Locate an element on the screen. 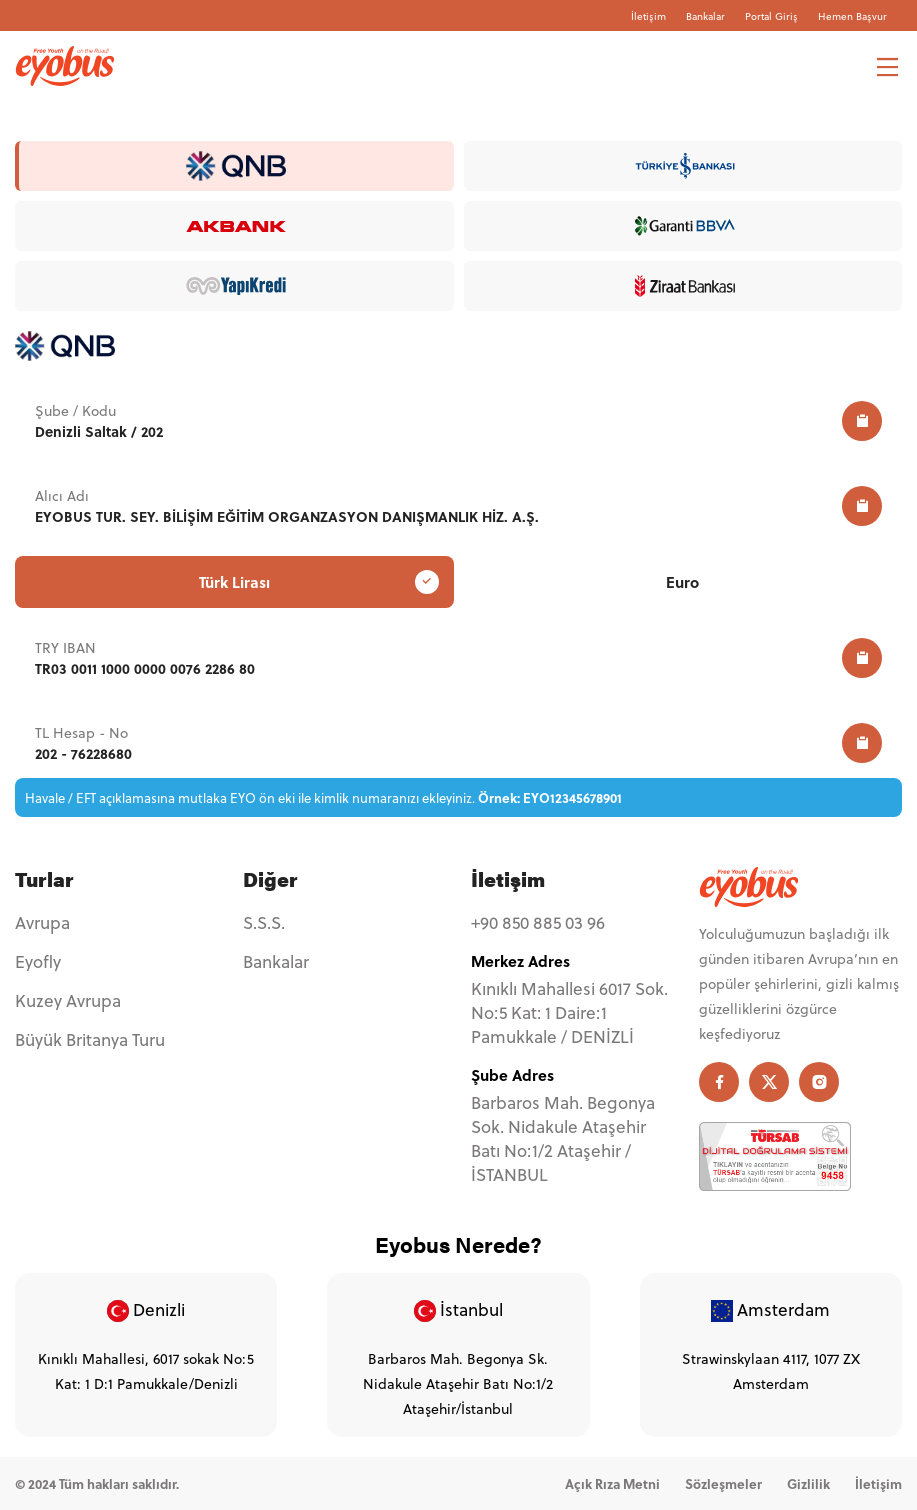 The width and height of the screenshot is (917, 1510). +90 850 885 03 96 is located at coordinates (538, 923).